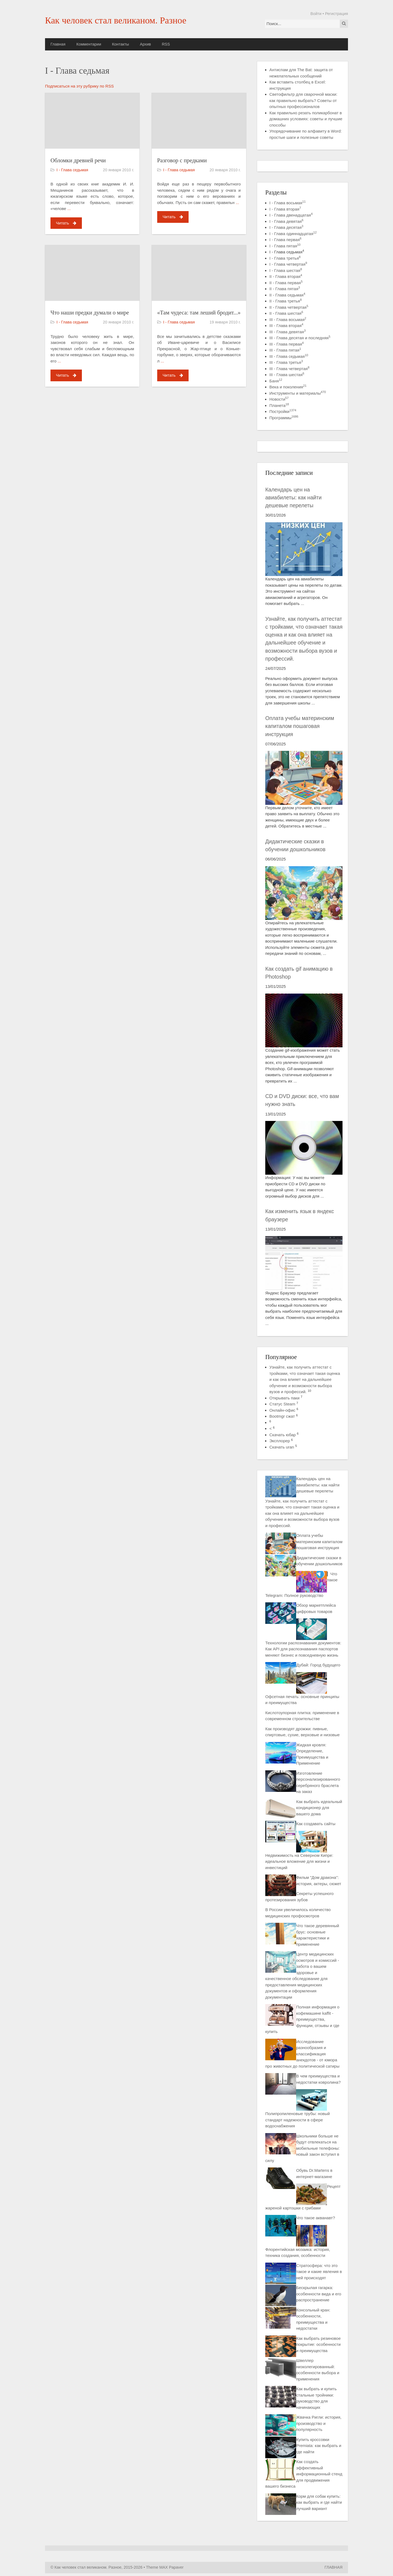 This screenshot has width=393, height=2576. I want to click on Войти, so click(316, 13).